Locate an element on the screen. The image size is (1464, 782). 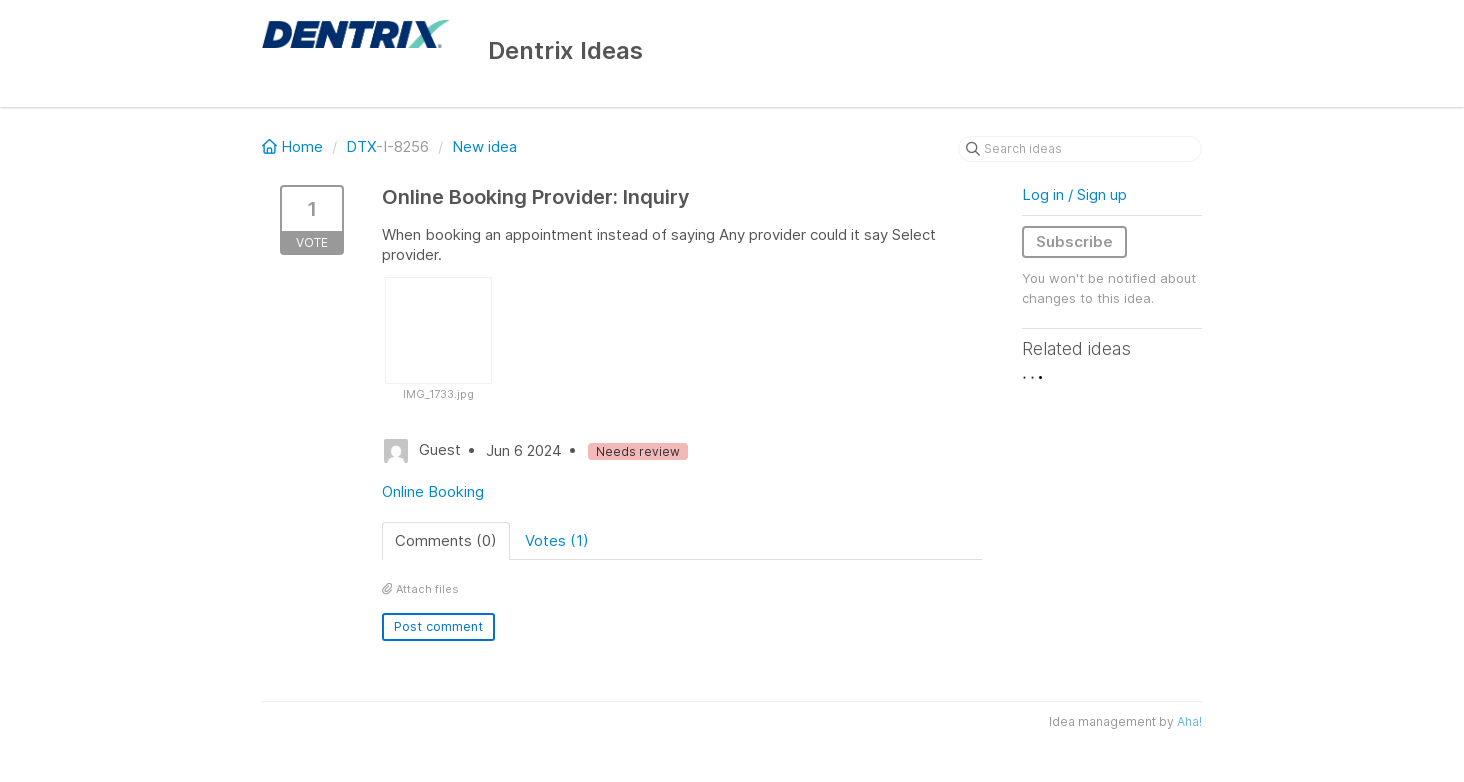
Subscribe is located at coordinates (1074, 241).